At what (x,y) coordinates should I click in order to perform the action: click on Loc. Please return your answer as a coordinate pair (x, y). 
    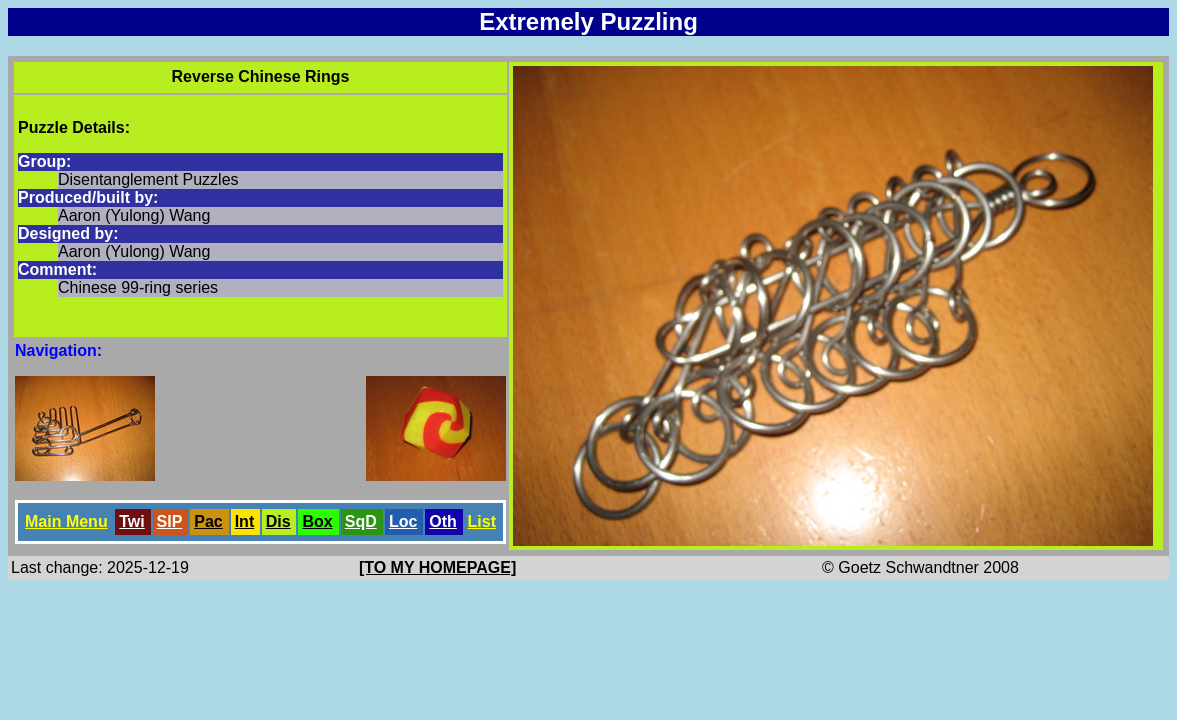
    Looking at the image, I should click on (403, 521).